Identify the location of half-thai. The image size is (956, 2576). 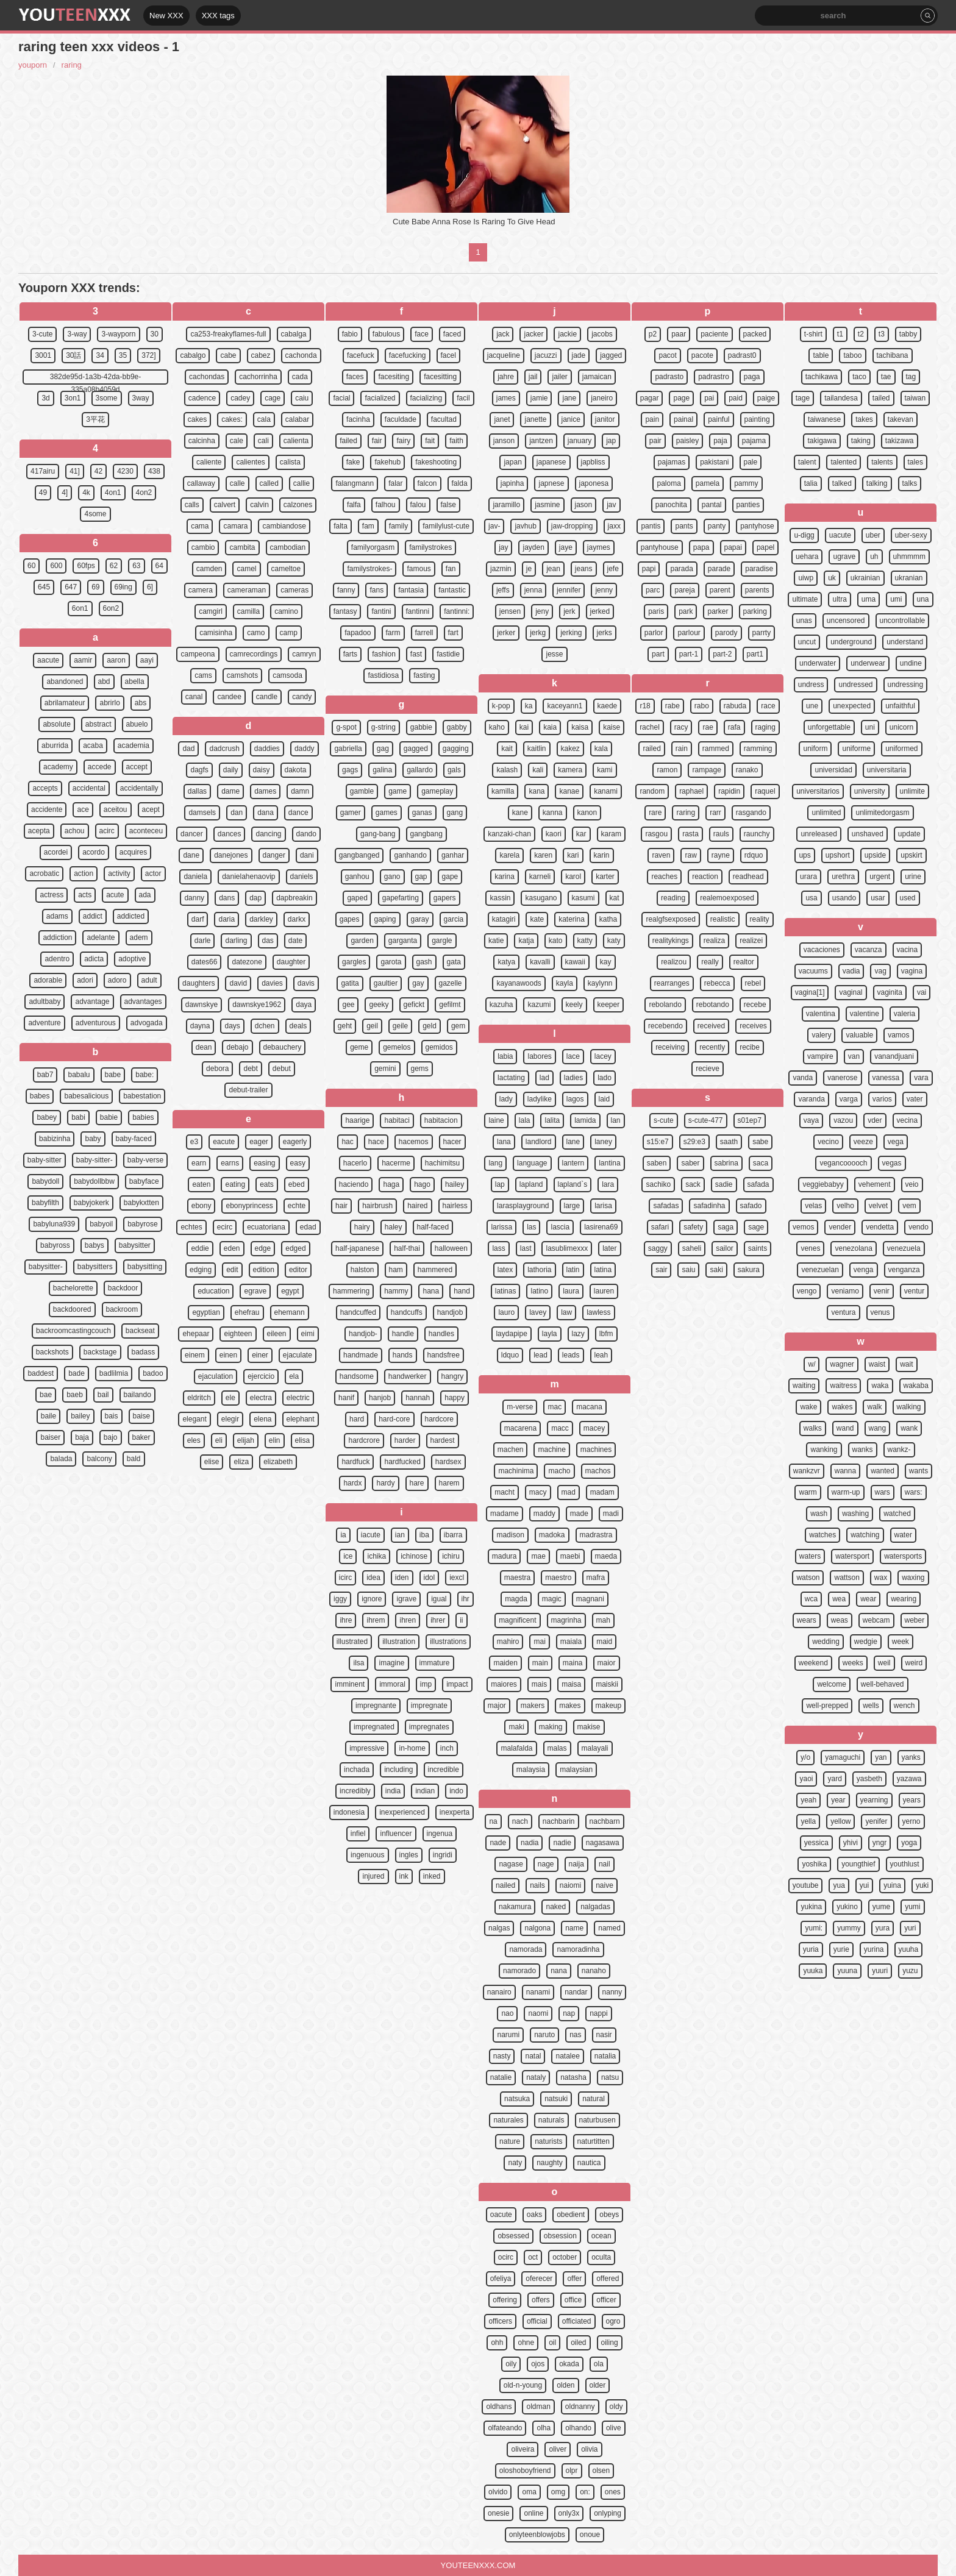
(407, 1248).